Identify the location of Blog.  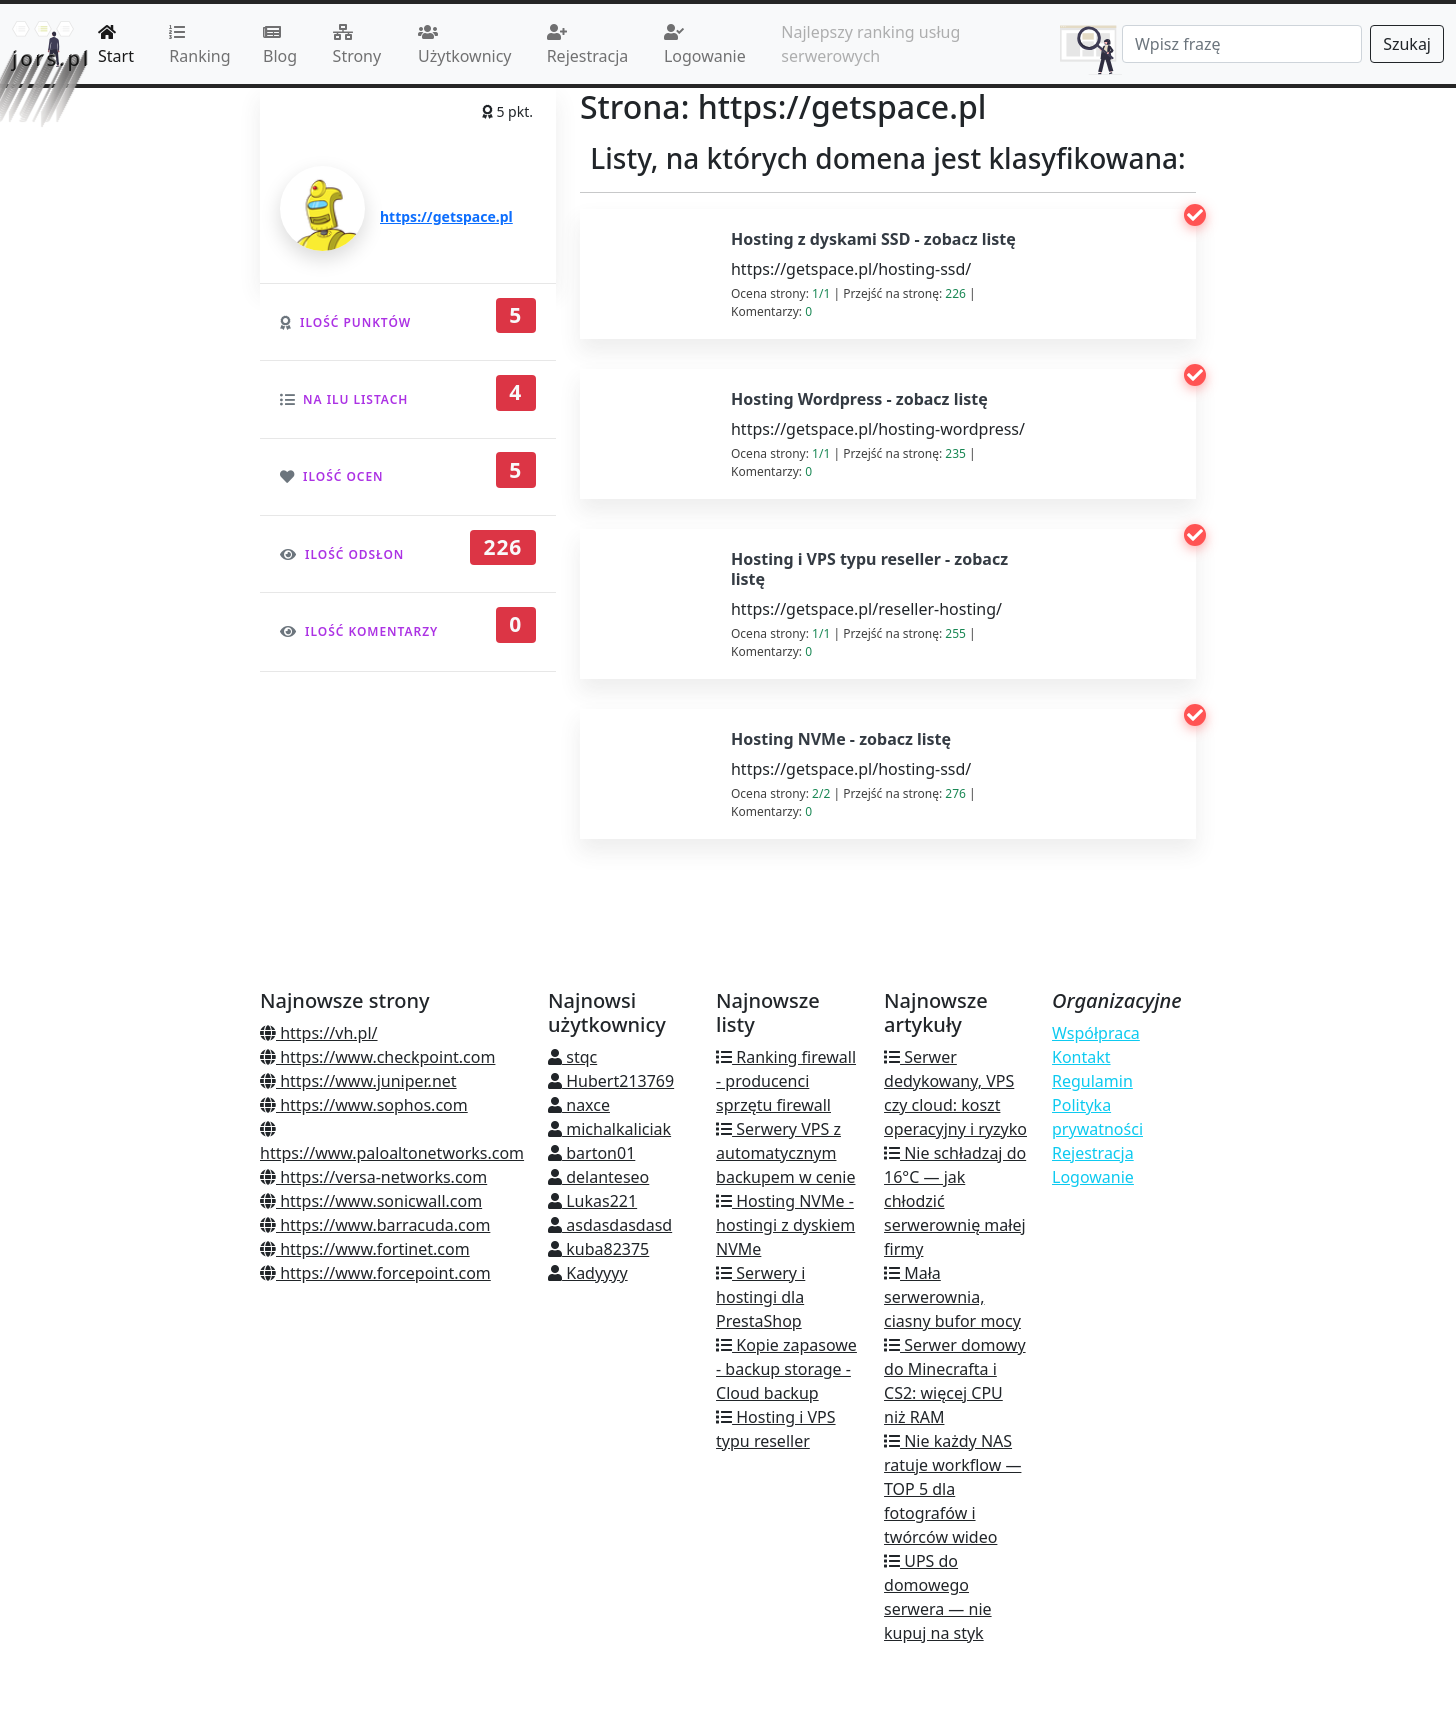
(280, 45).